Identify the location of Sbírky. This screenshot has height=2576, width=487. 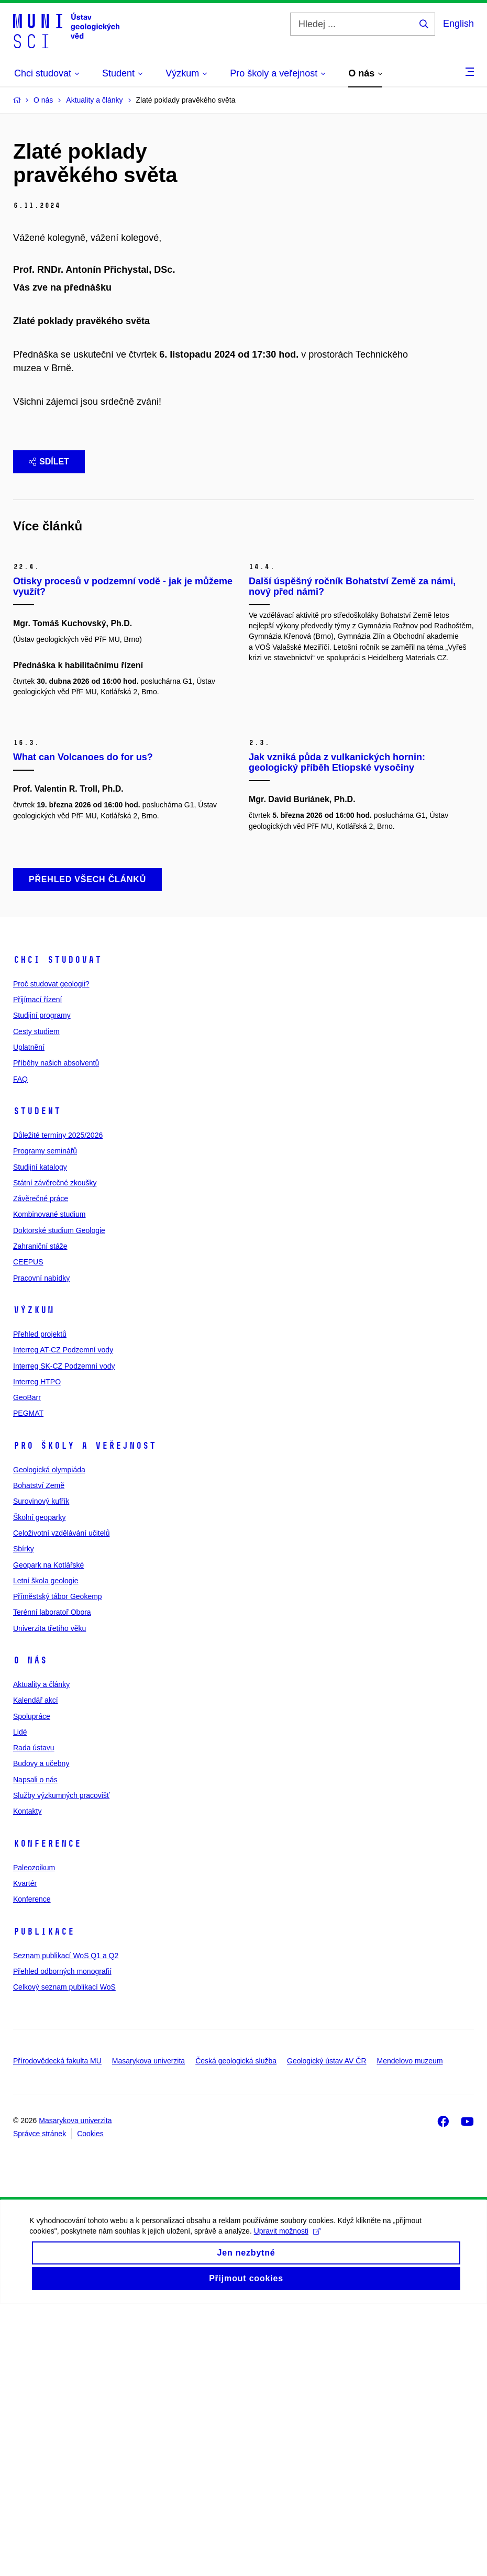
(23, 1820).